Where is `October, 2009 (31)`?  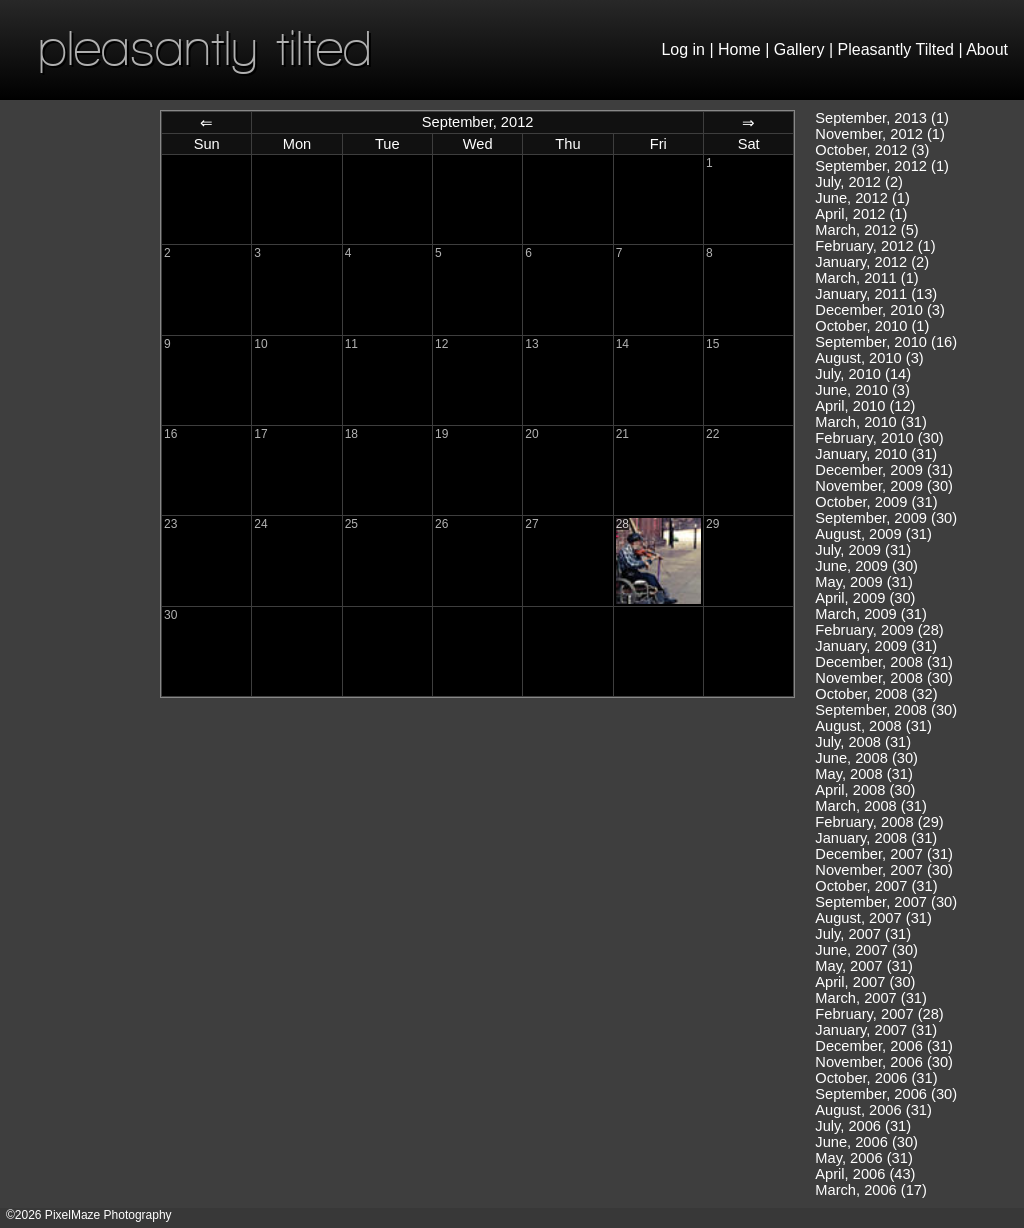
October, 2009 (31) is located at coordinates (876, 502).